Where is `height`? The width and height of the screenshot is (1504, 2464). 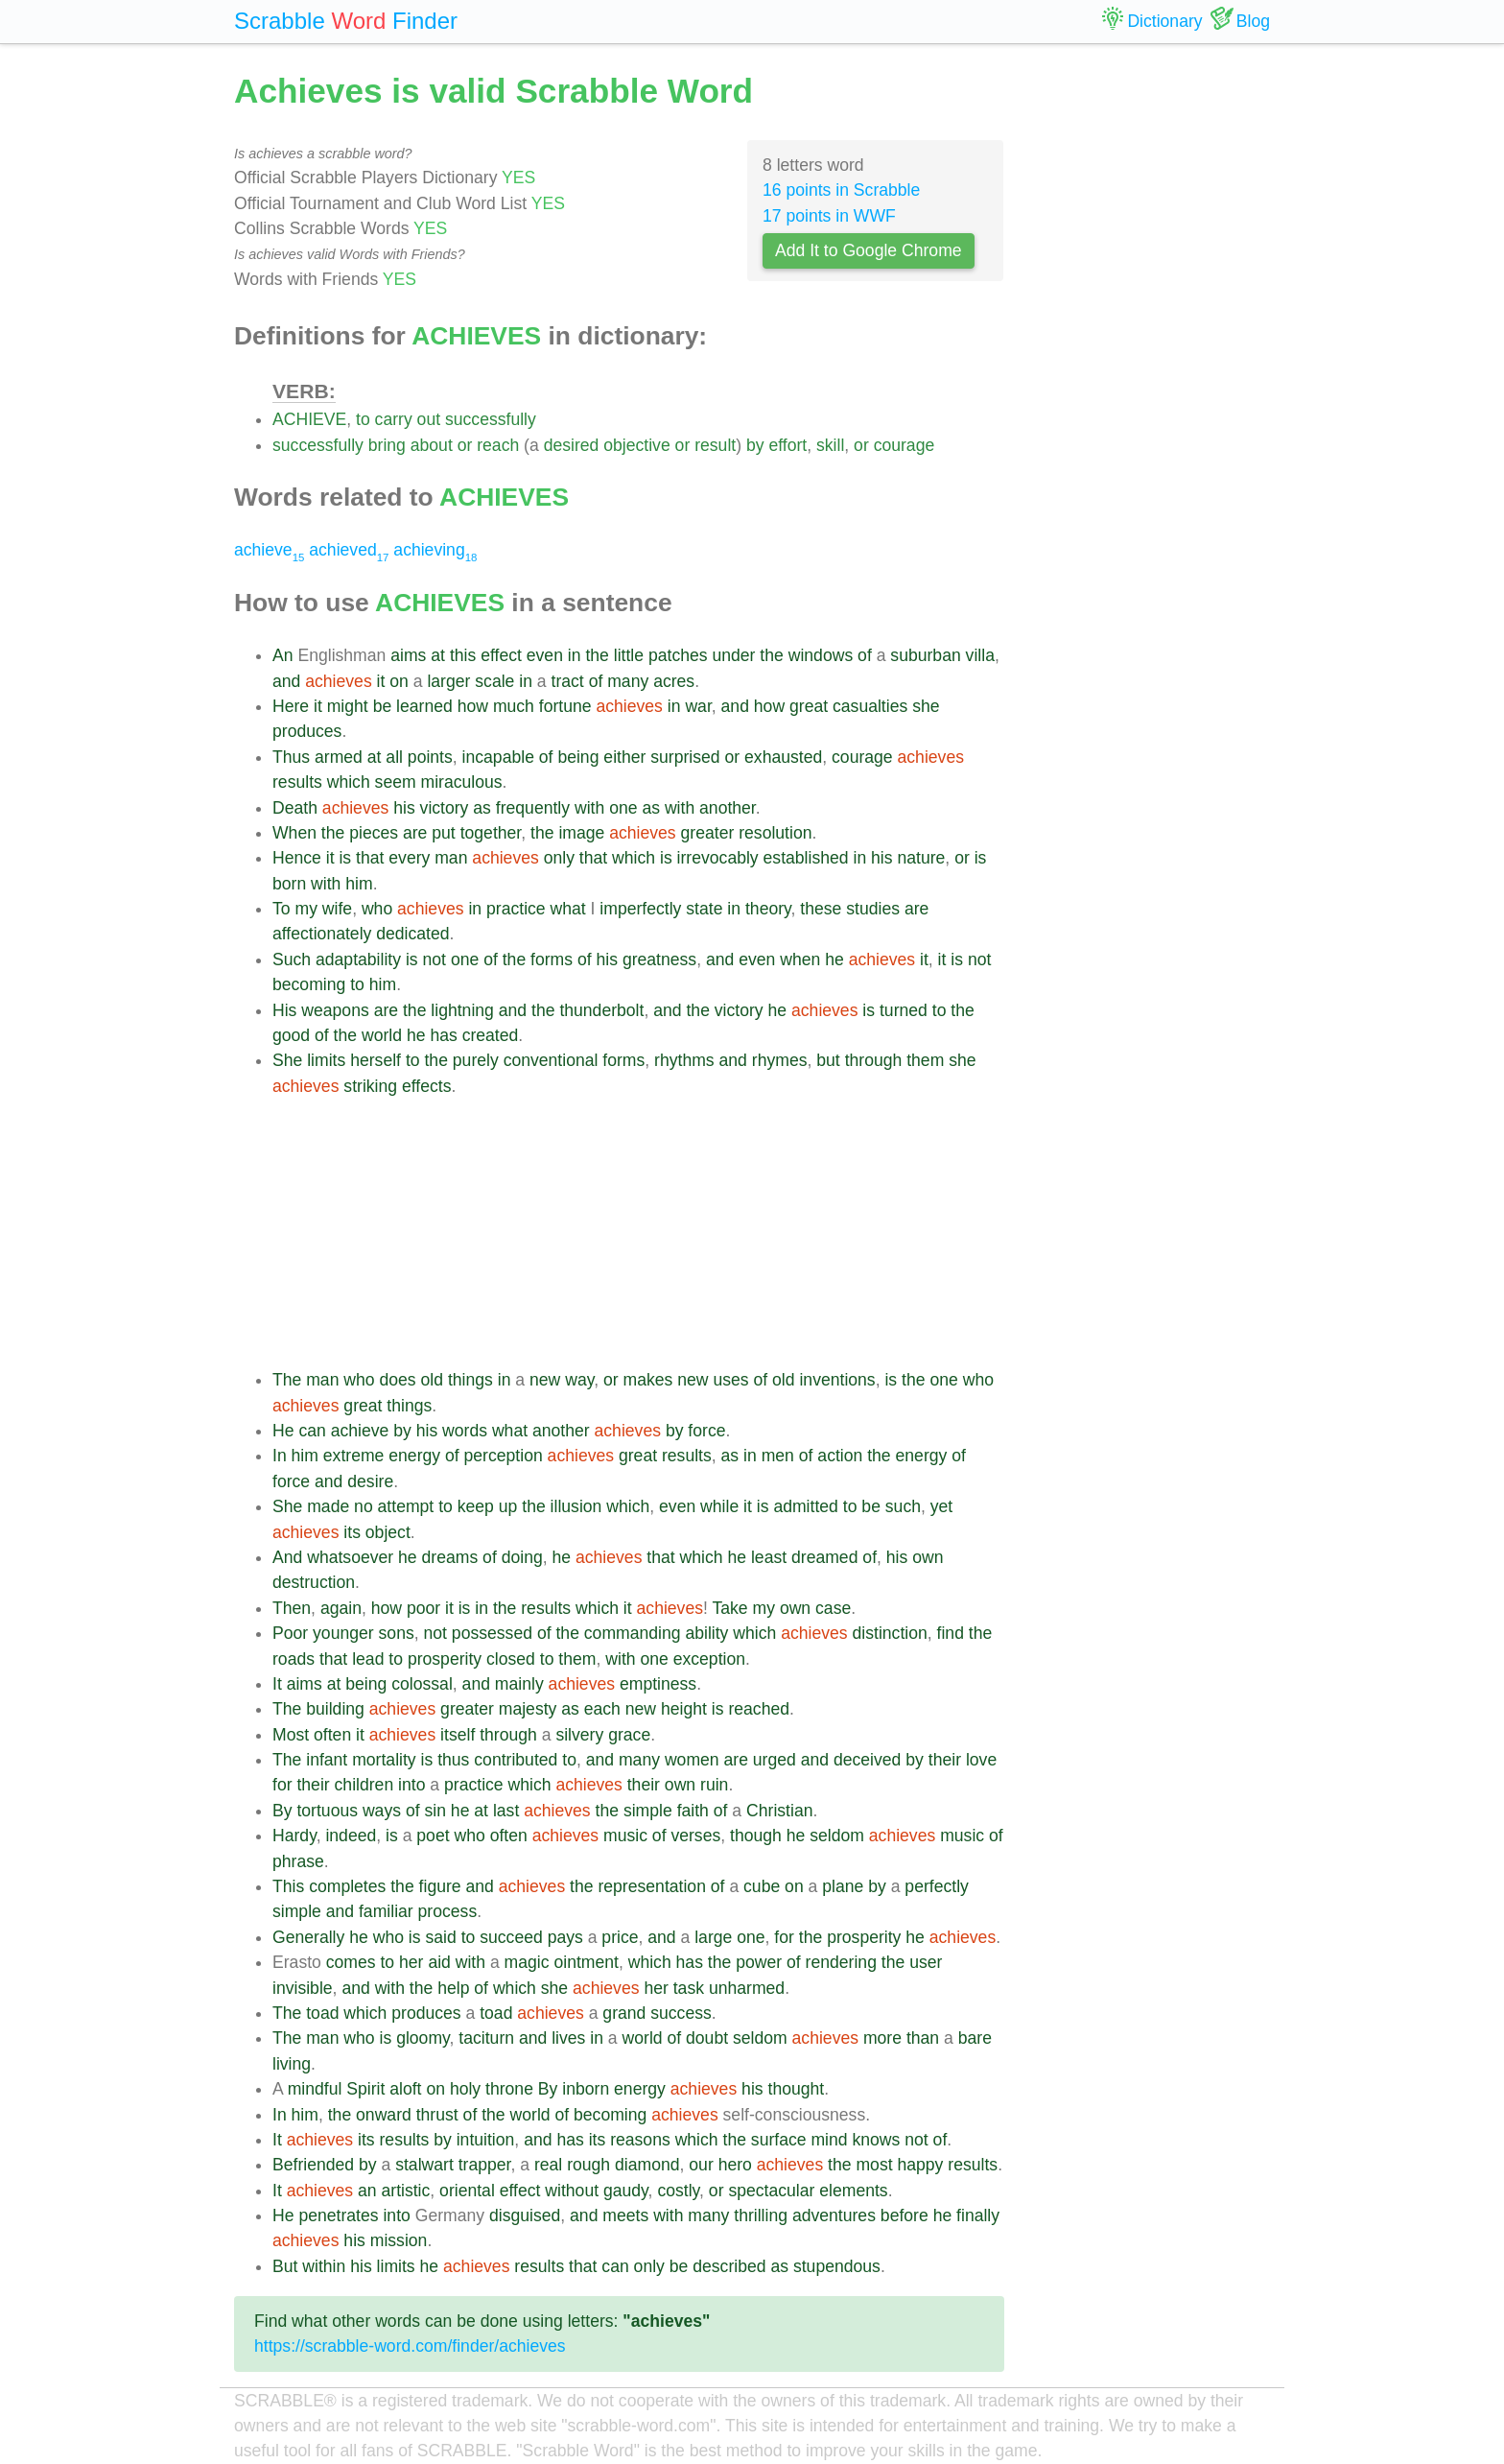
height is located at coordinates (684, 1708).